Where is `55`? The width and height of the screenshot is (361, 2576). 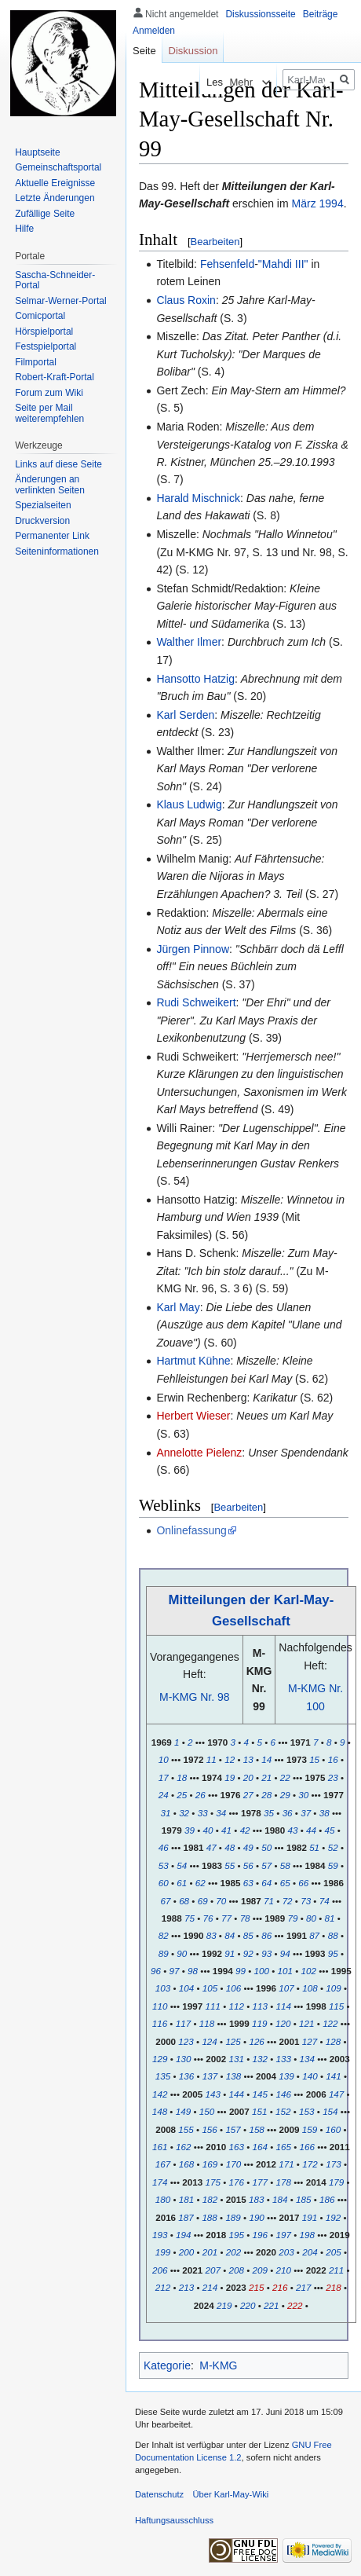 55 is located at coordinates (229, 1865).